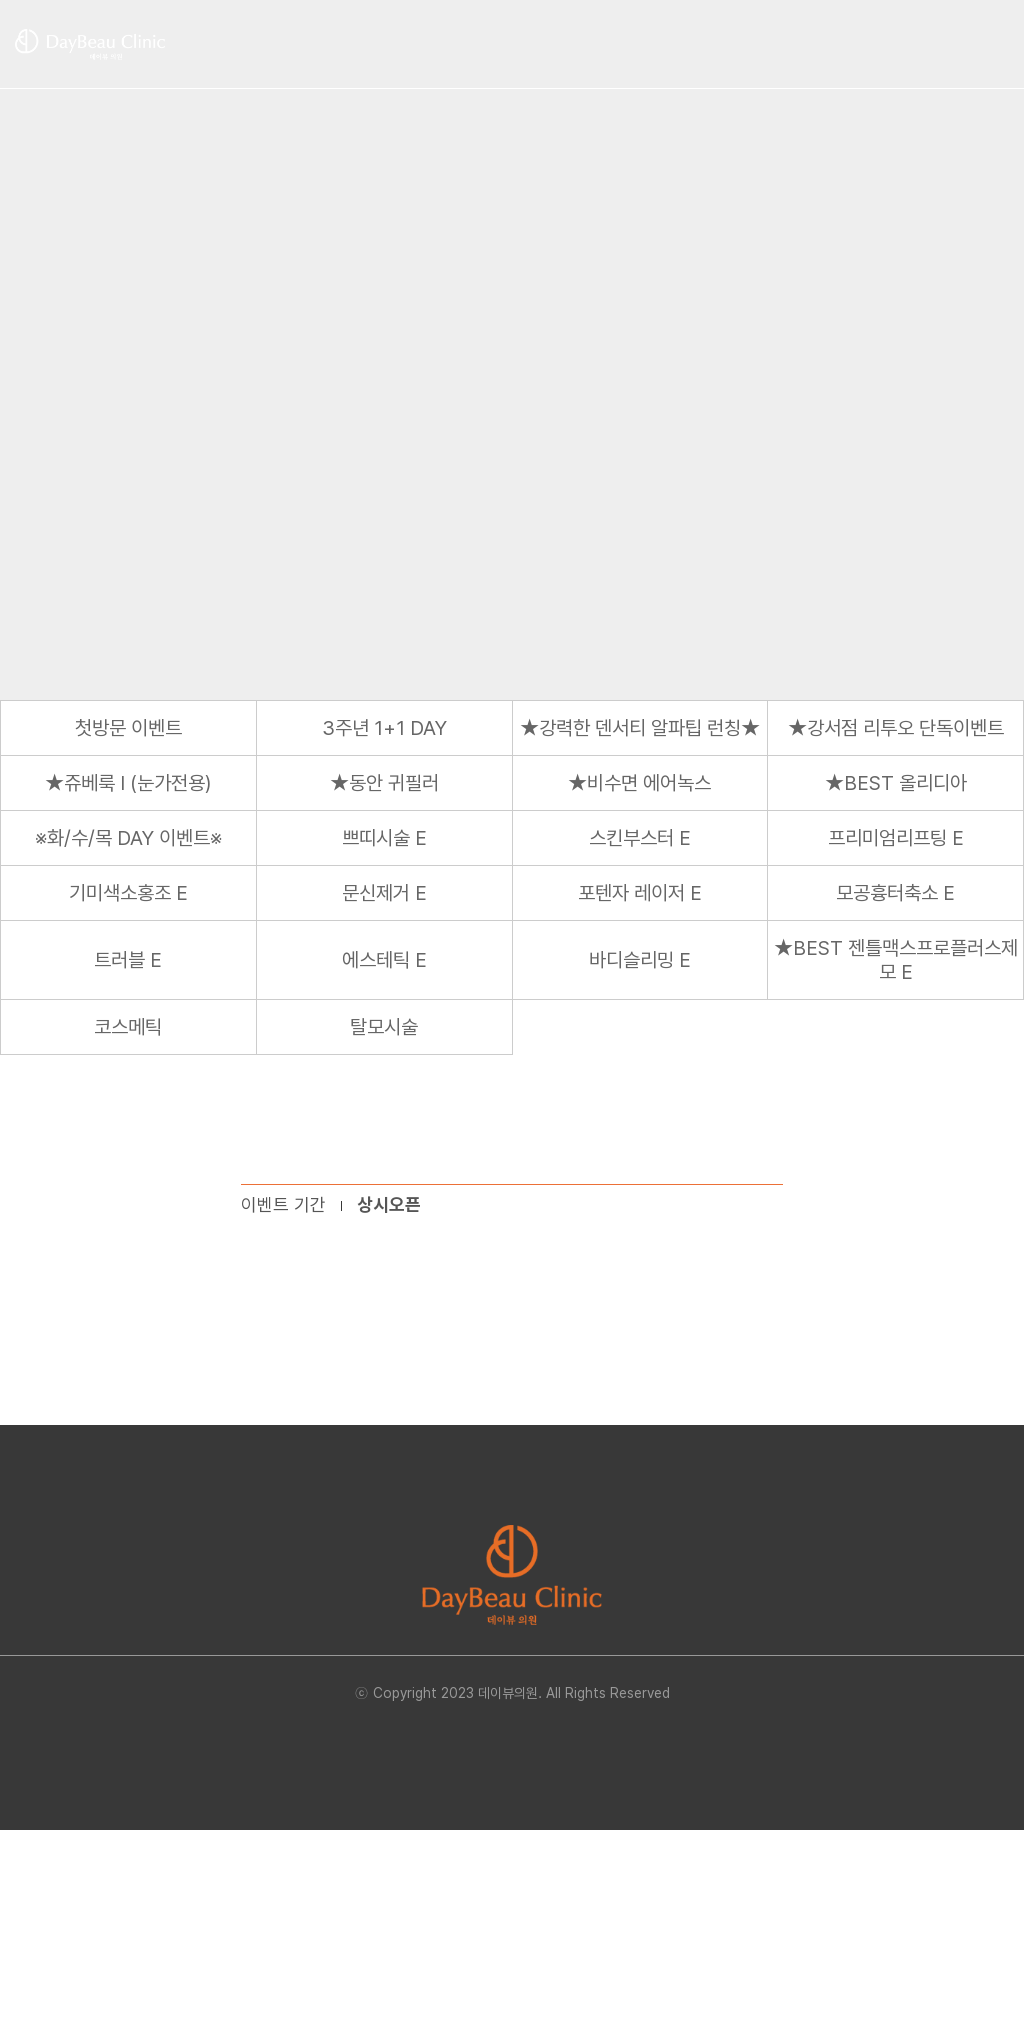  Describe the element at coordinates (640, 960) in the screenshot. I see `바디슬리밍 E` at that location.